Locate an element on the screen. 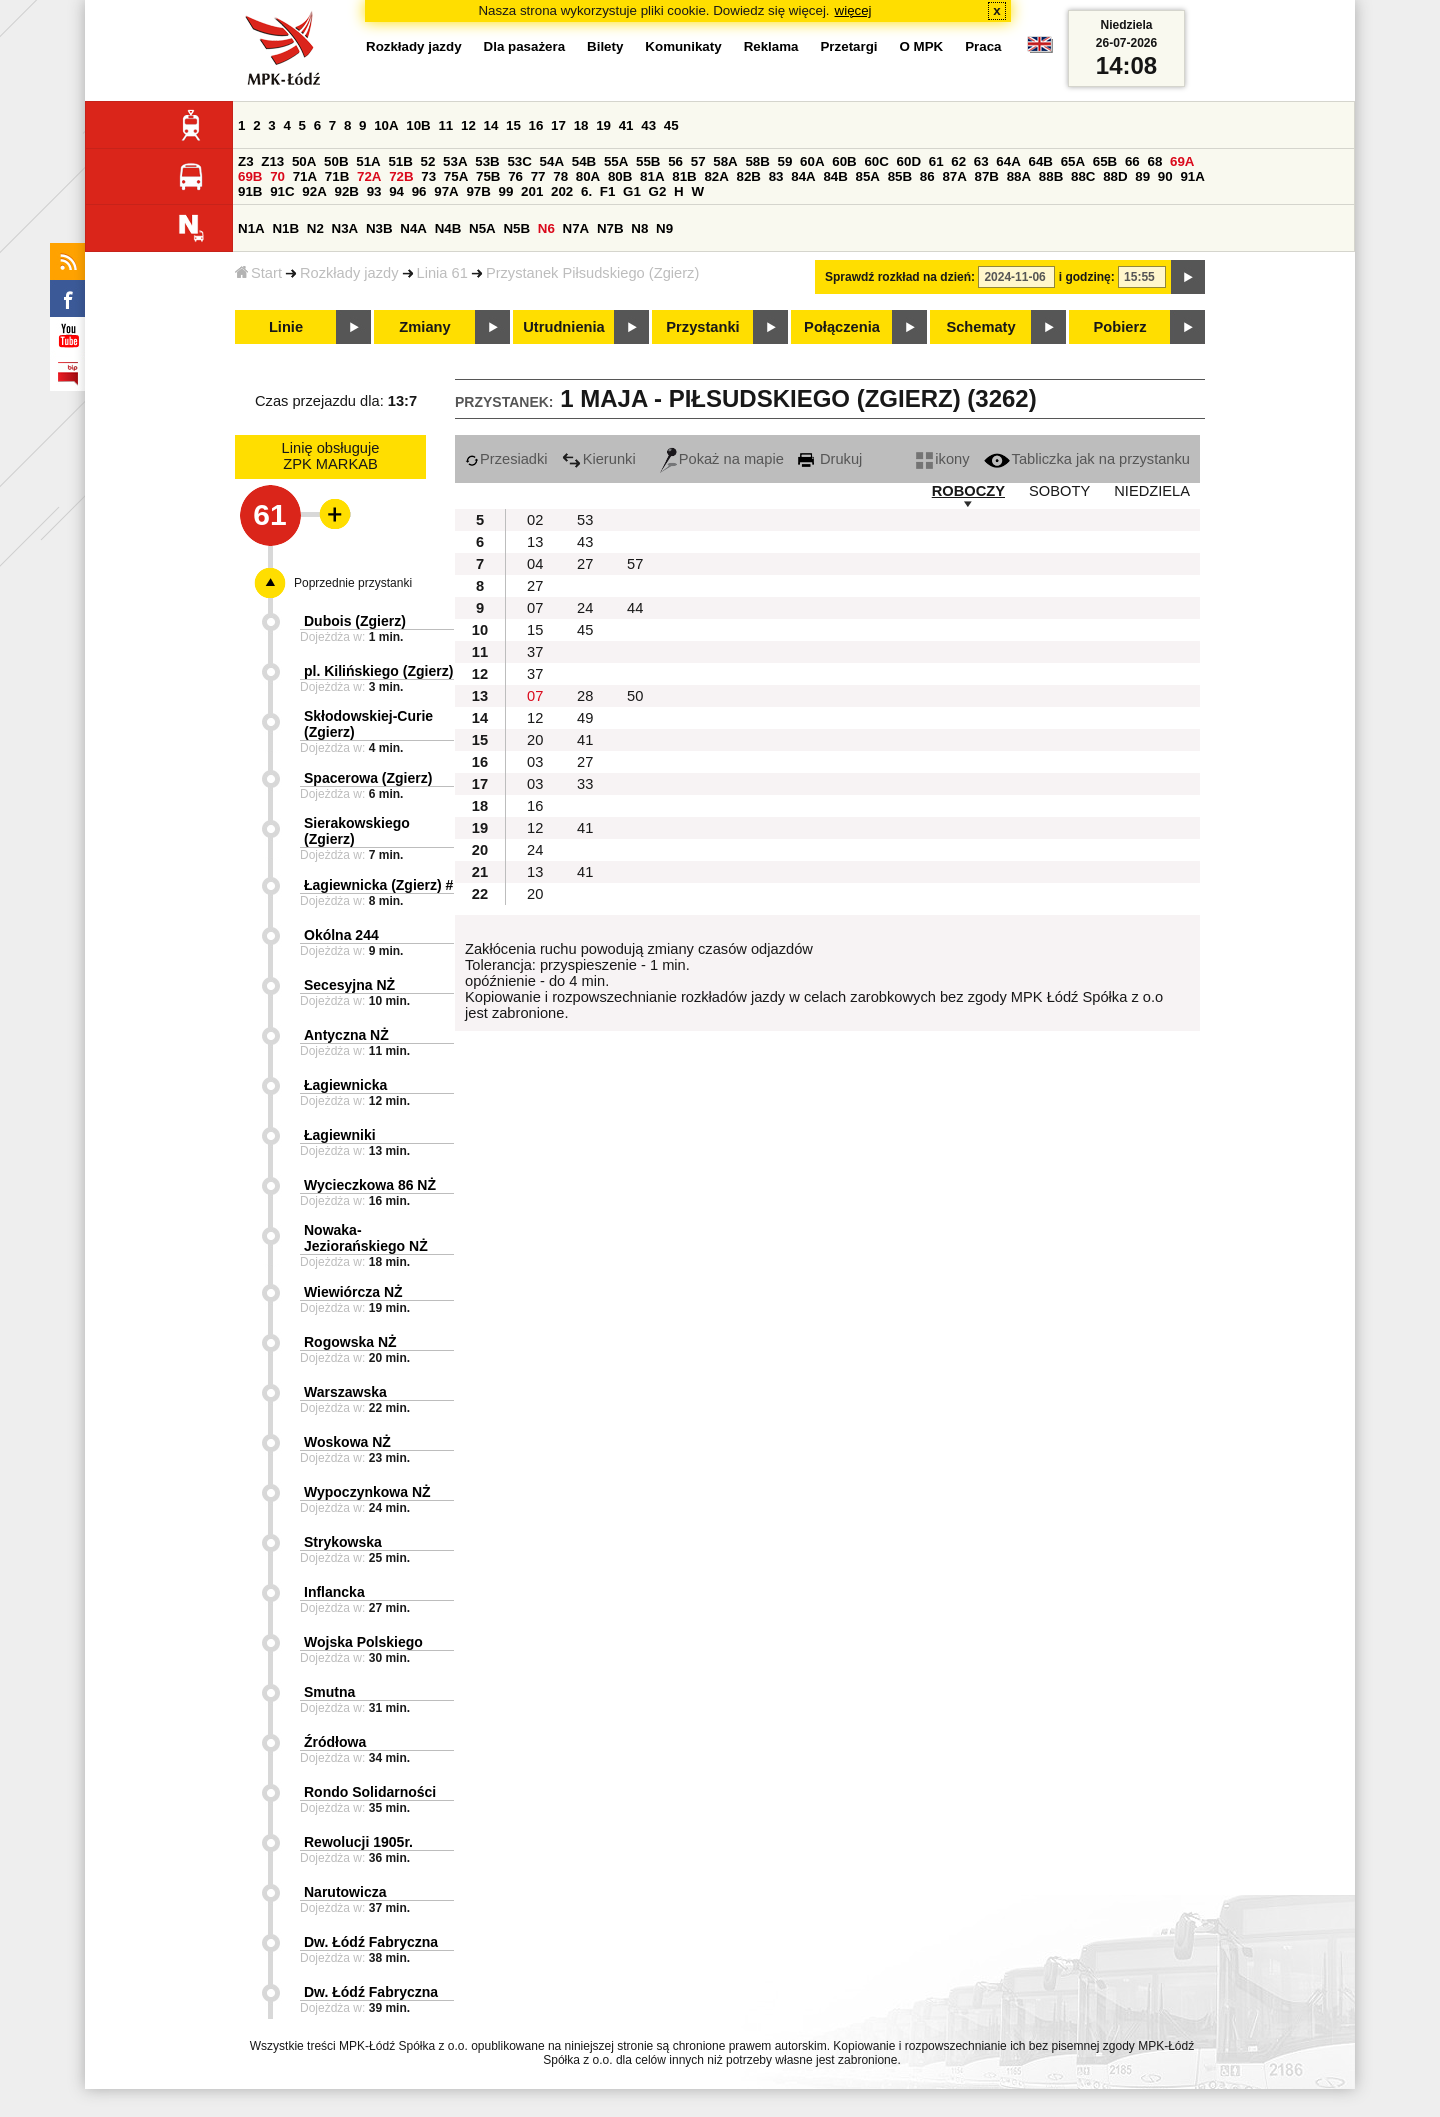  64B is located at coordinates (1040, 161).